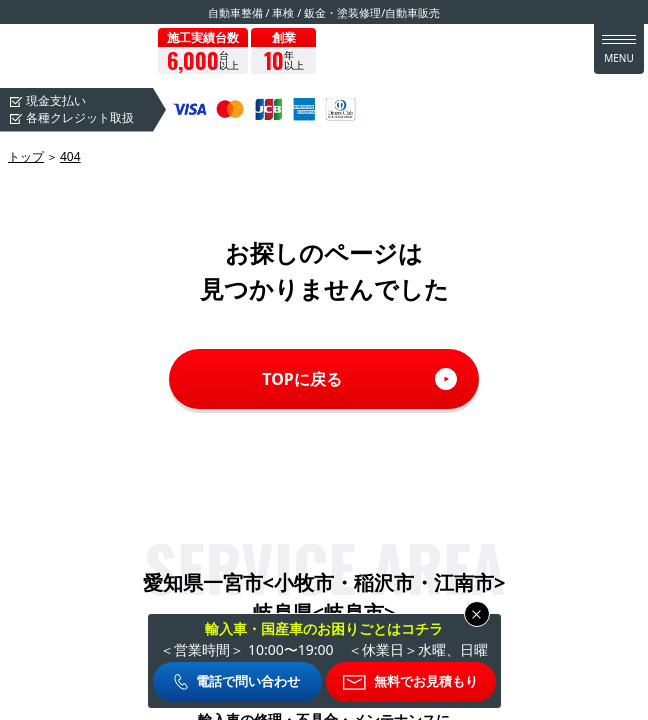 This screenshot has height=720, width=648. What do you see at coordinates (426, 681) in the screenshot?
I see `無料でお見積もり` at bounding box center [426, 681].